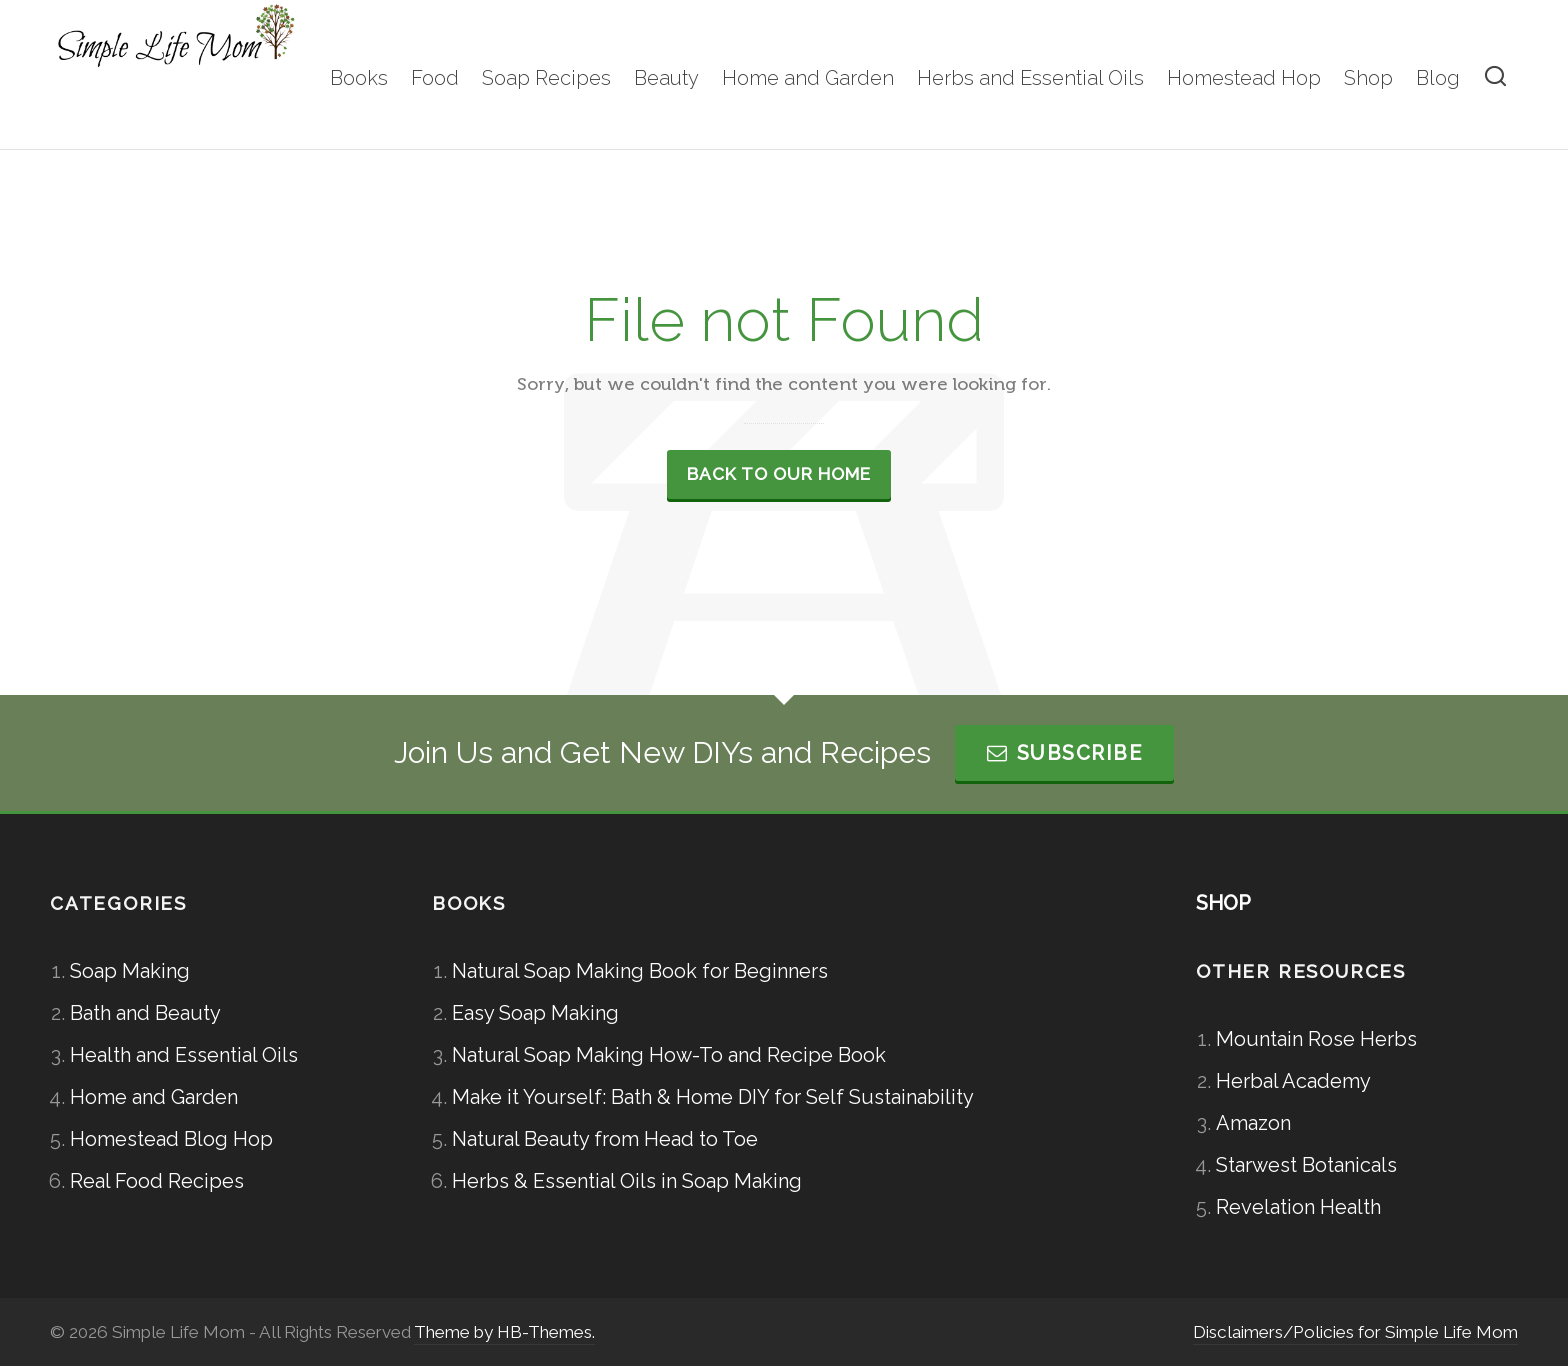 The width and height of the screenshot is (1568, 1366). Describe the element at coordinates (1355, 1332) in the screenshot. I see `Disclaimers/Policies for Simple Life Mom` at that location.